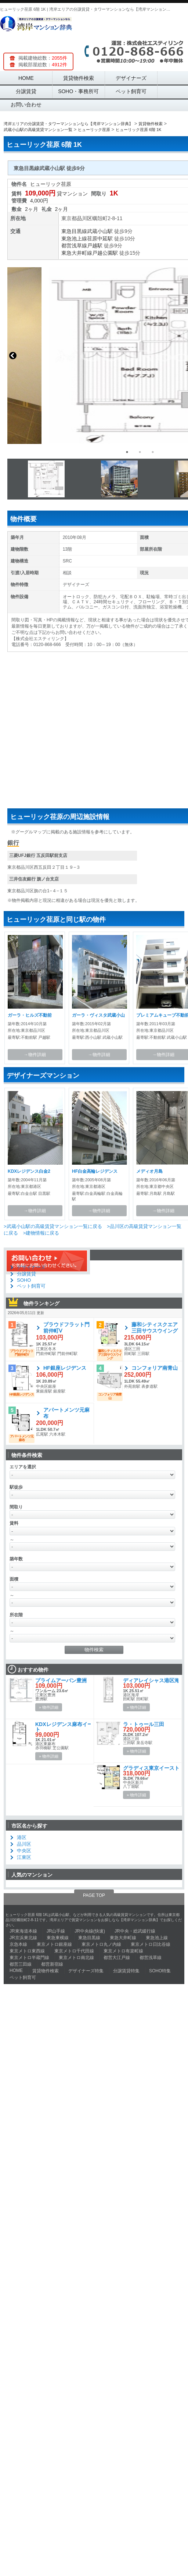 The height and width of the screenshot is (2576, 188). Describe the element at coordinates (126, 1970) in the screenshot. I see `分譲賃貸特集` at that location.